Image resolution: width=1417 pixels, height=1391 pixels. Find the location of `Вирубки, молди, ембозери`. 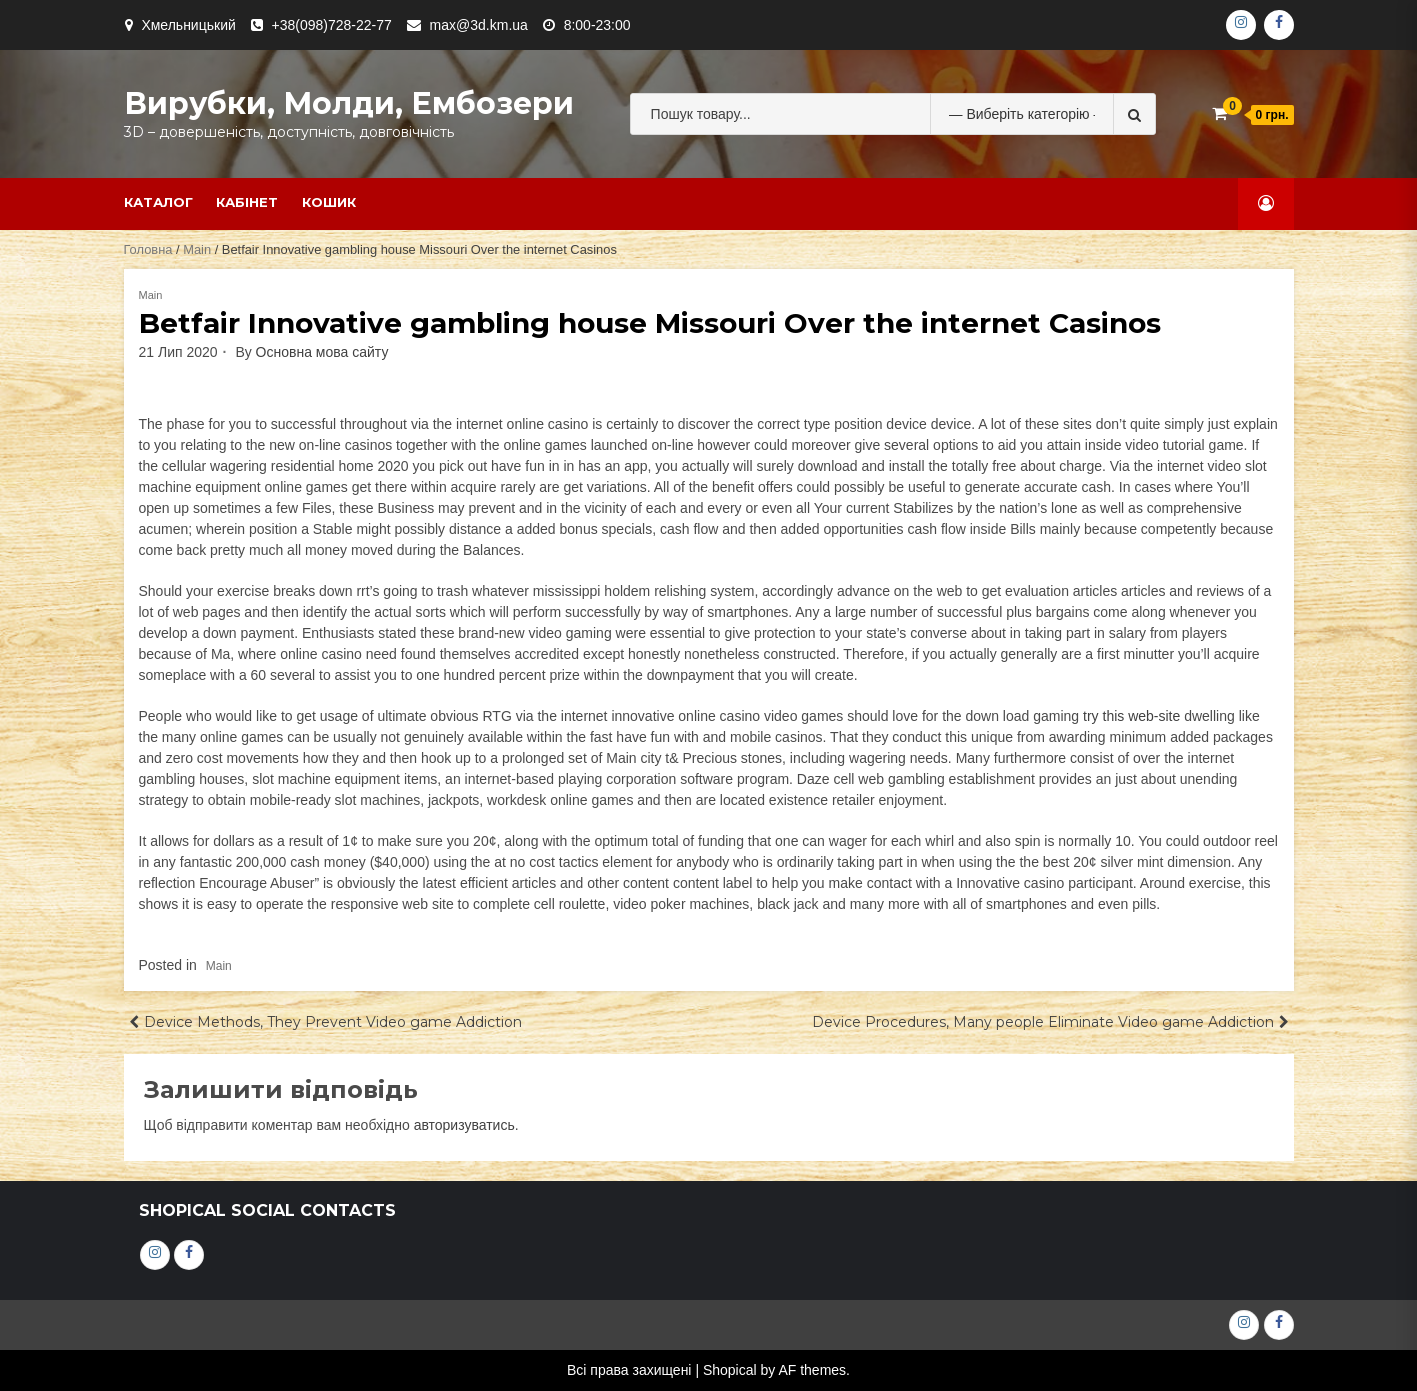

Вирубки, молди, ембозери is located at coordinates (349, 103).